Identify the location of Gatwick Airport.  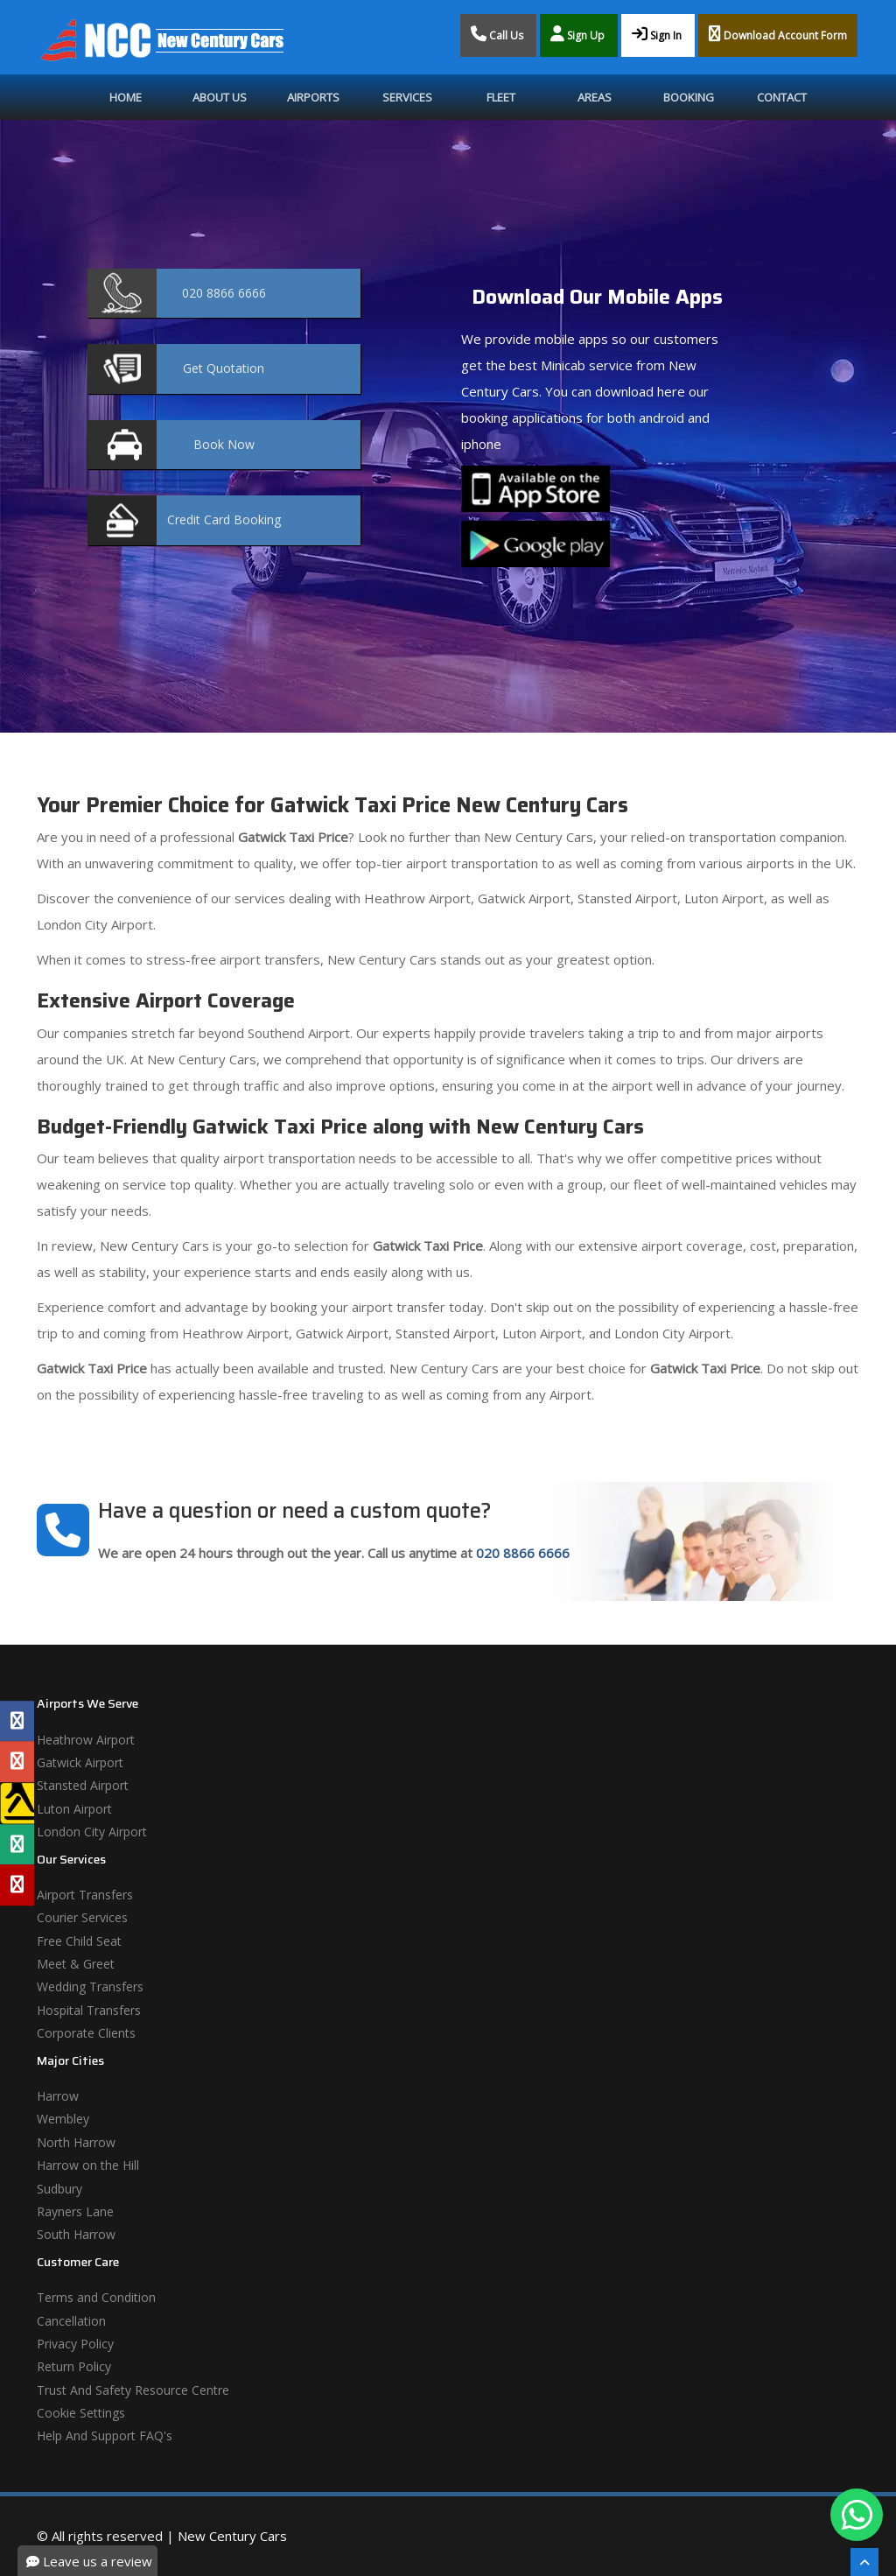
(80, 1762).